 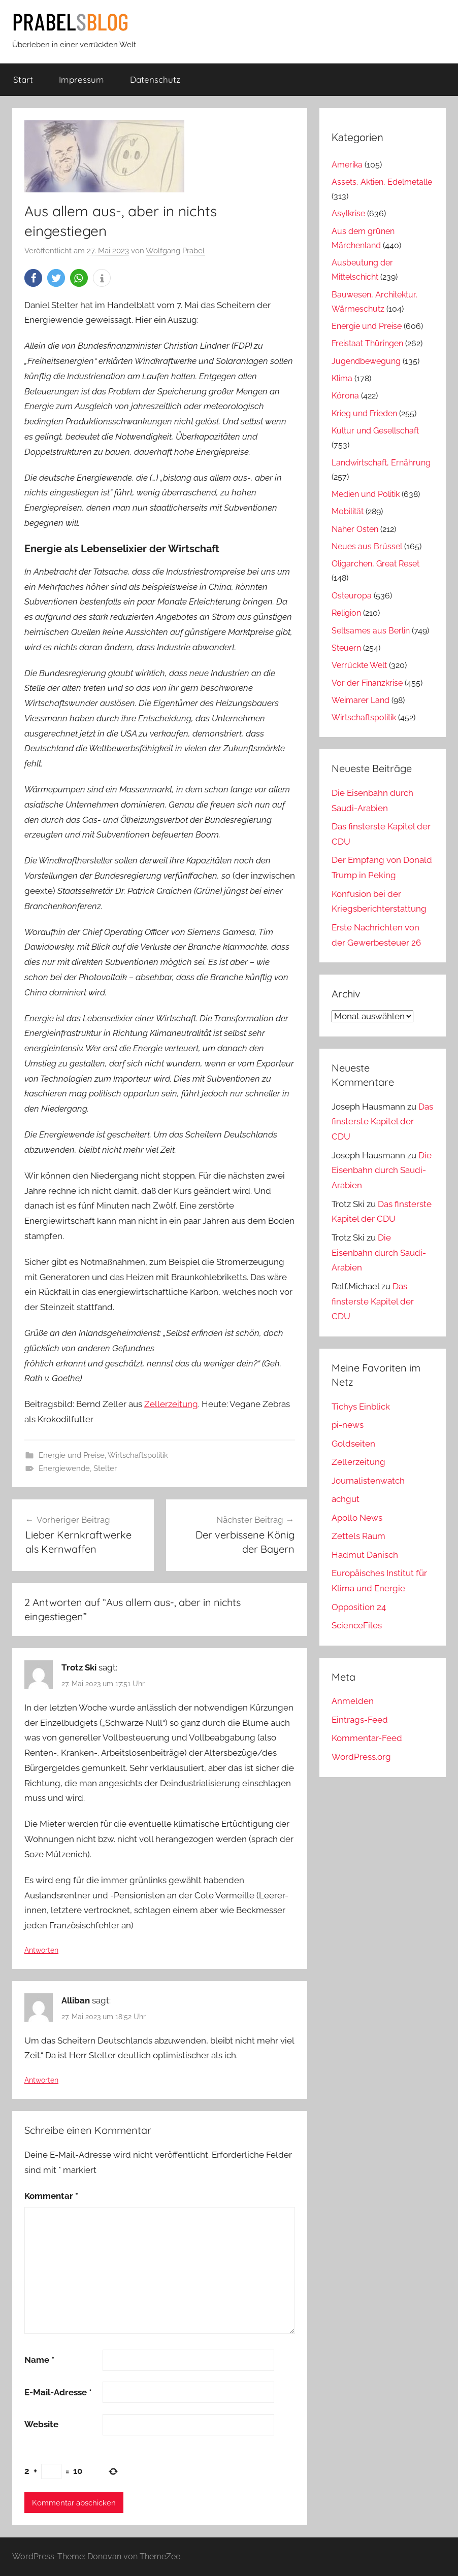 What do you see at coordinates (359, 665) in the screenshot?
I see `Verrückte Welt` at bounding box center [359, 665].